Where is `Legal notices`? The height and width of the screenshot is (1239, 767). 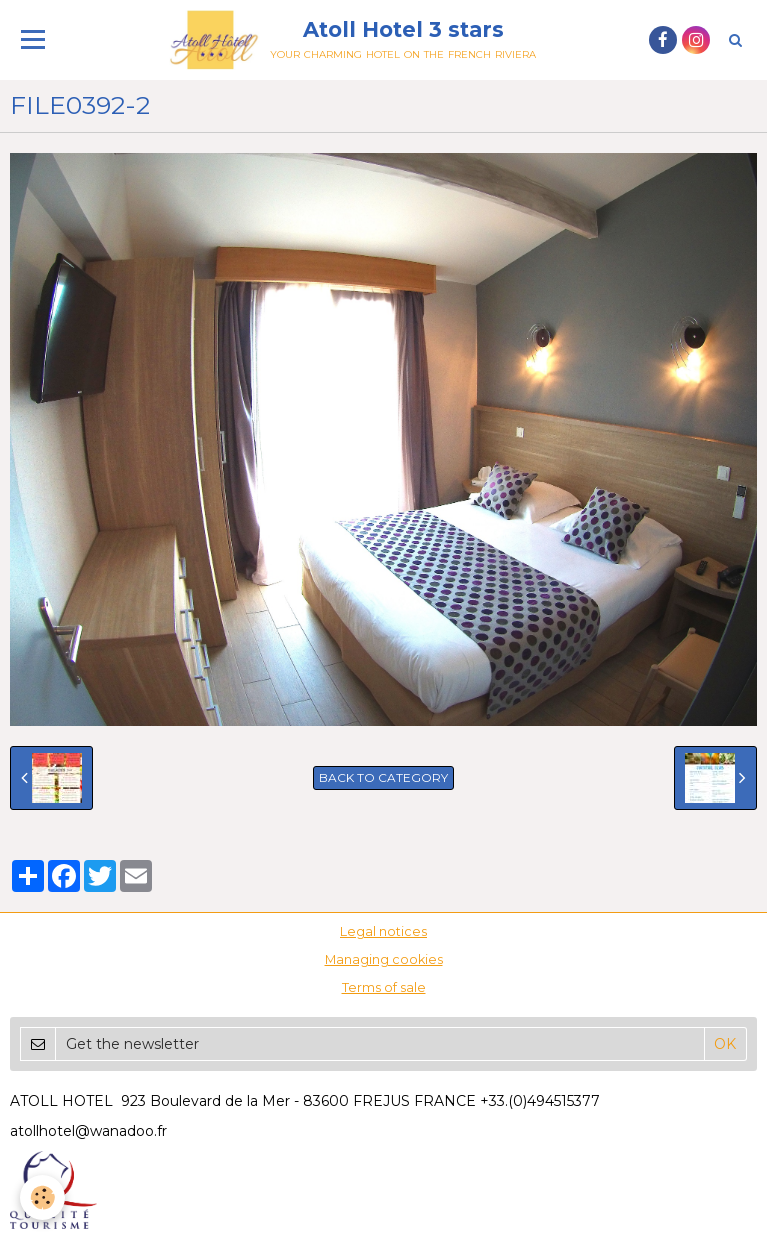 Legal notices is located at coordinates (383, 931).